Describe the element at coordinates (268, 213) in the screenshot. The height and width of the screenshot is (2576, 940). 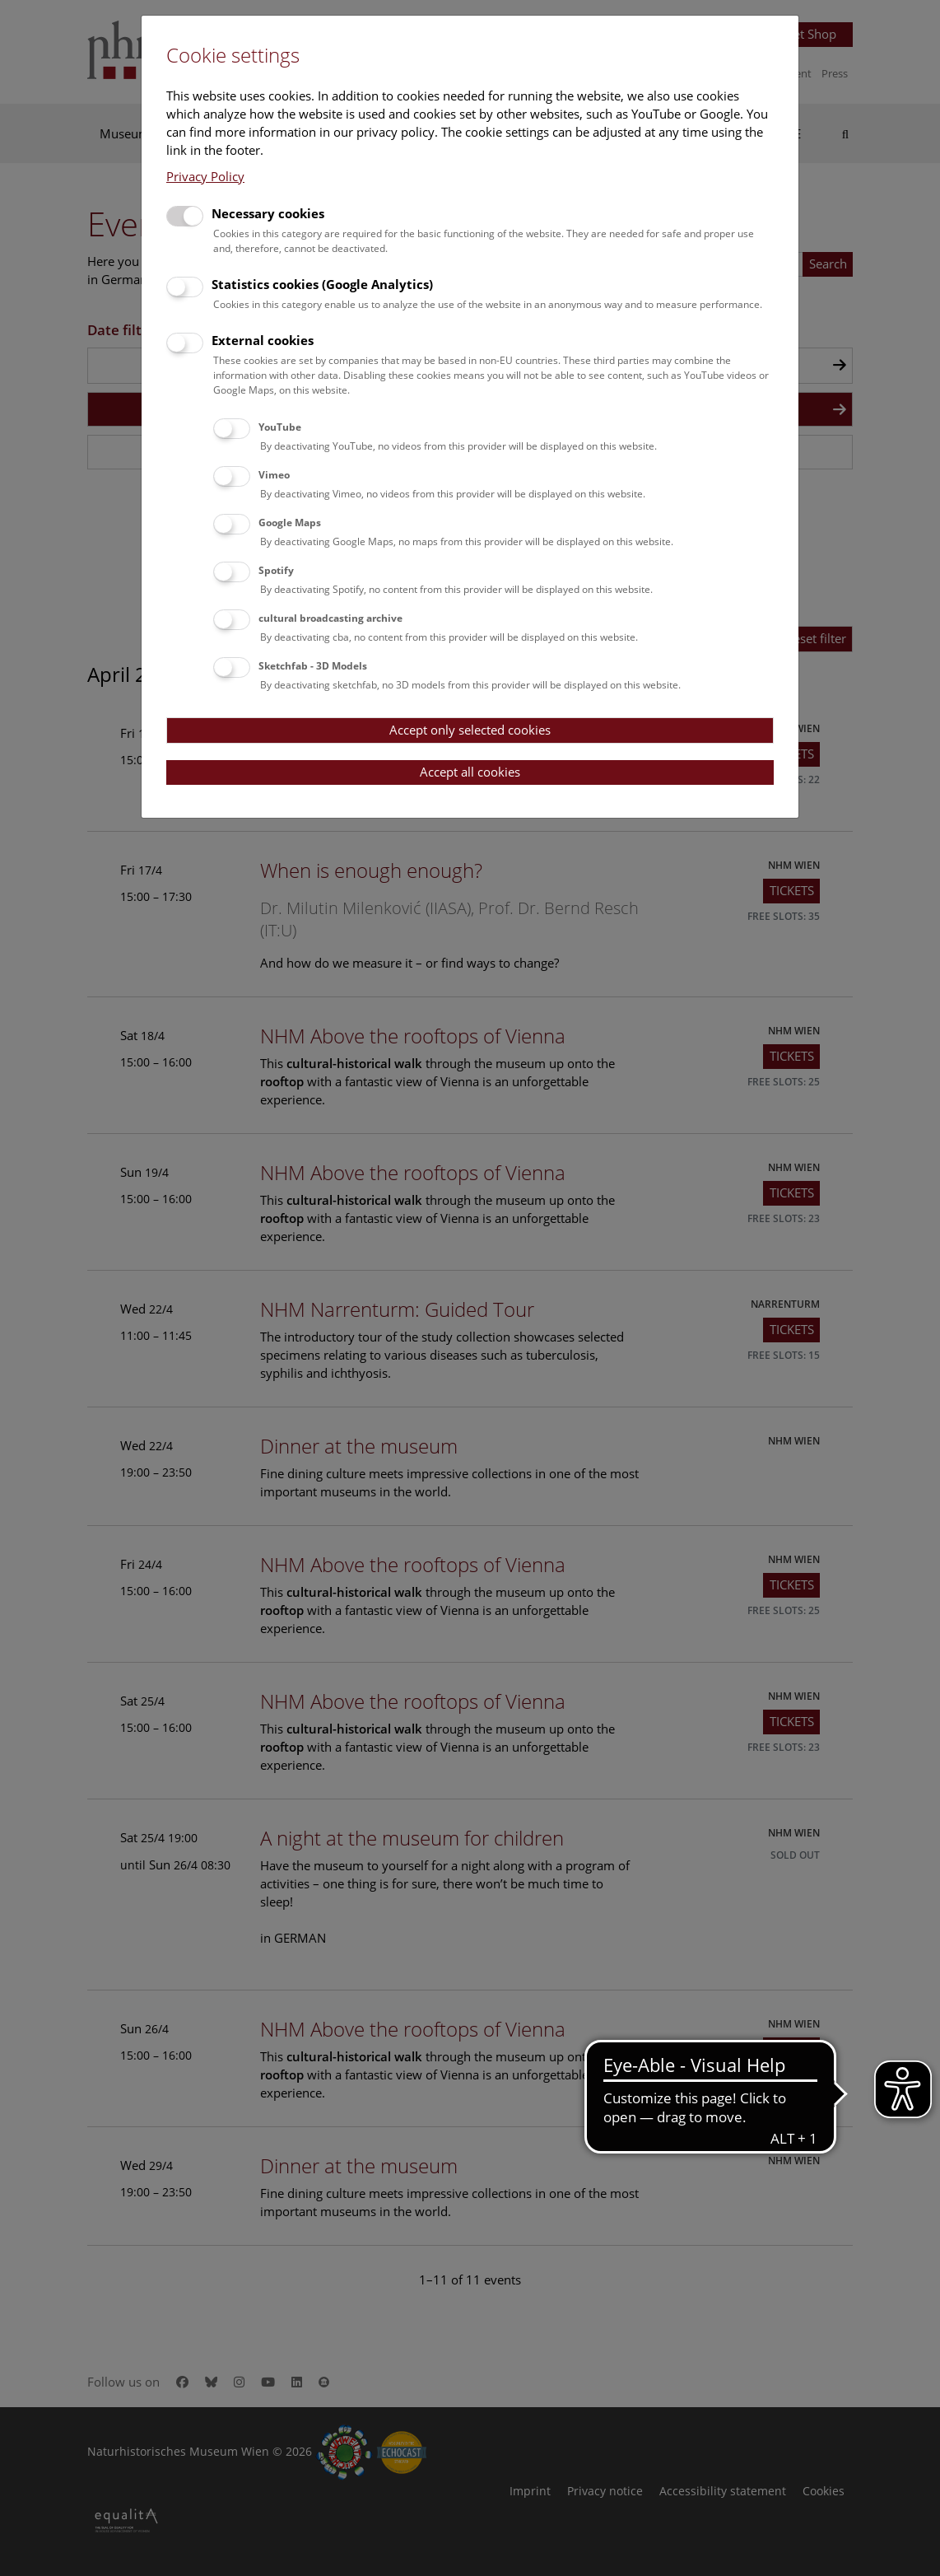
I see `Necessary cookies` at that location.